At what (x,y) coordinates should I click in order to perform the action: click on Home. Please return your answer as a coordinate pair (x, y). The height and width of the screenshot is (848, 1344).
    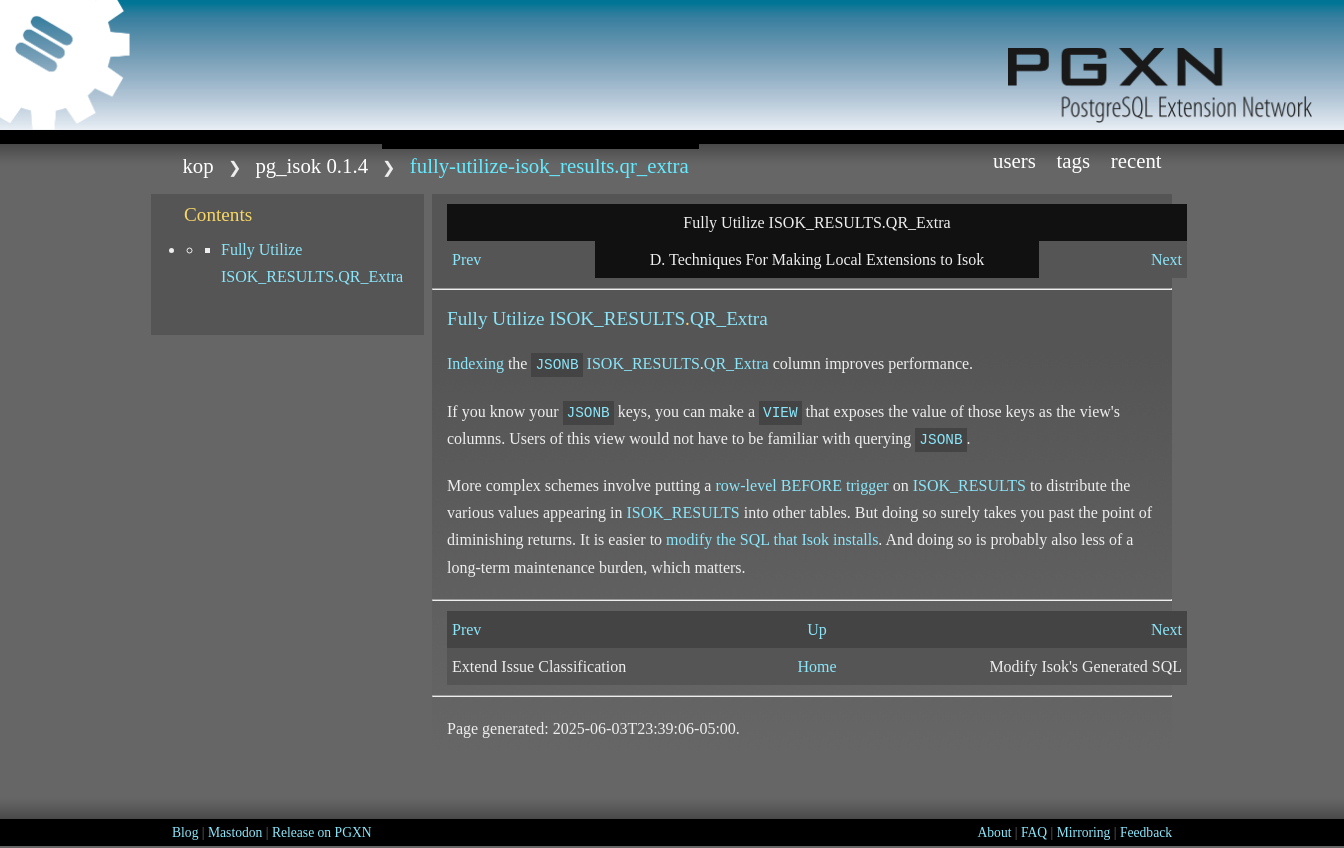
    Looking at the image, I should click on (816, 666).